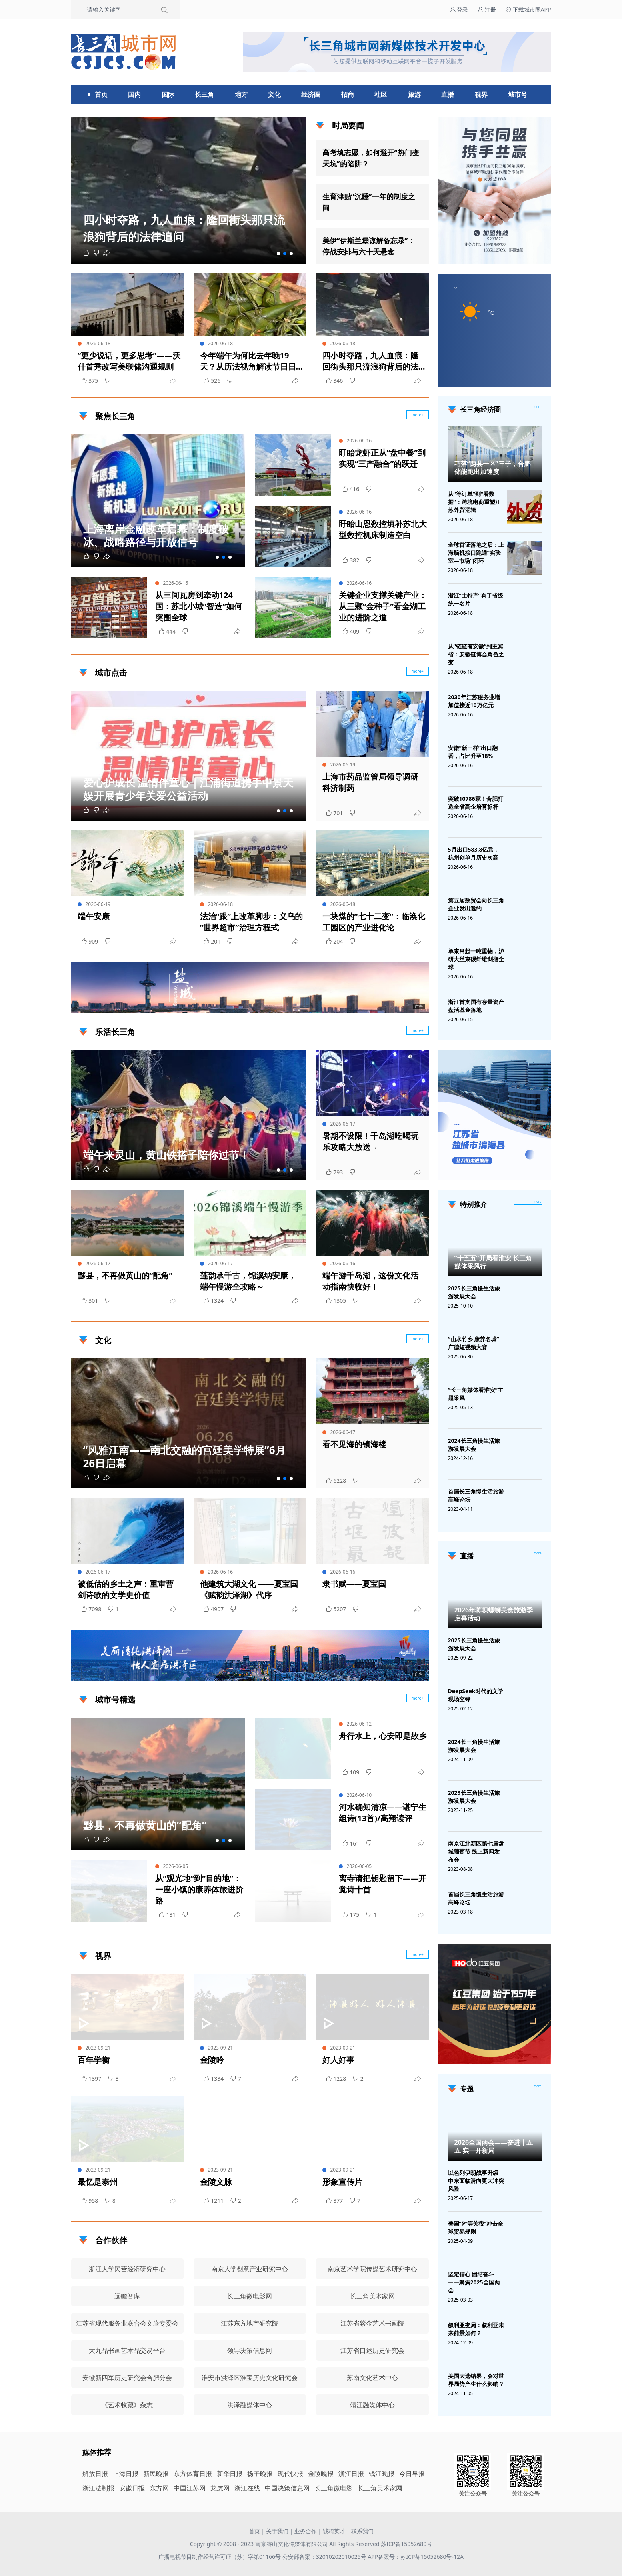 This screenshot has height=2576, width=622. What do you see at coordinates (474, 502) in the screenshot?
I see `从“等订单”到“看数据”：跨境电商重塑江苏外贸逻辑` at bounding box center [474, 502].